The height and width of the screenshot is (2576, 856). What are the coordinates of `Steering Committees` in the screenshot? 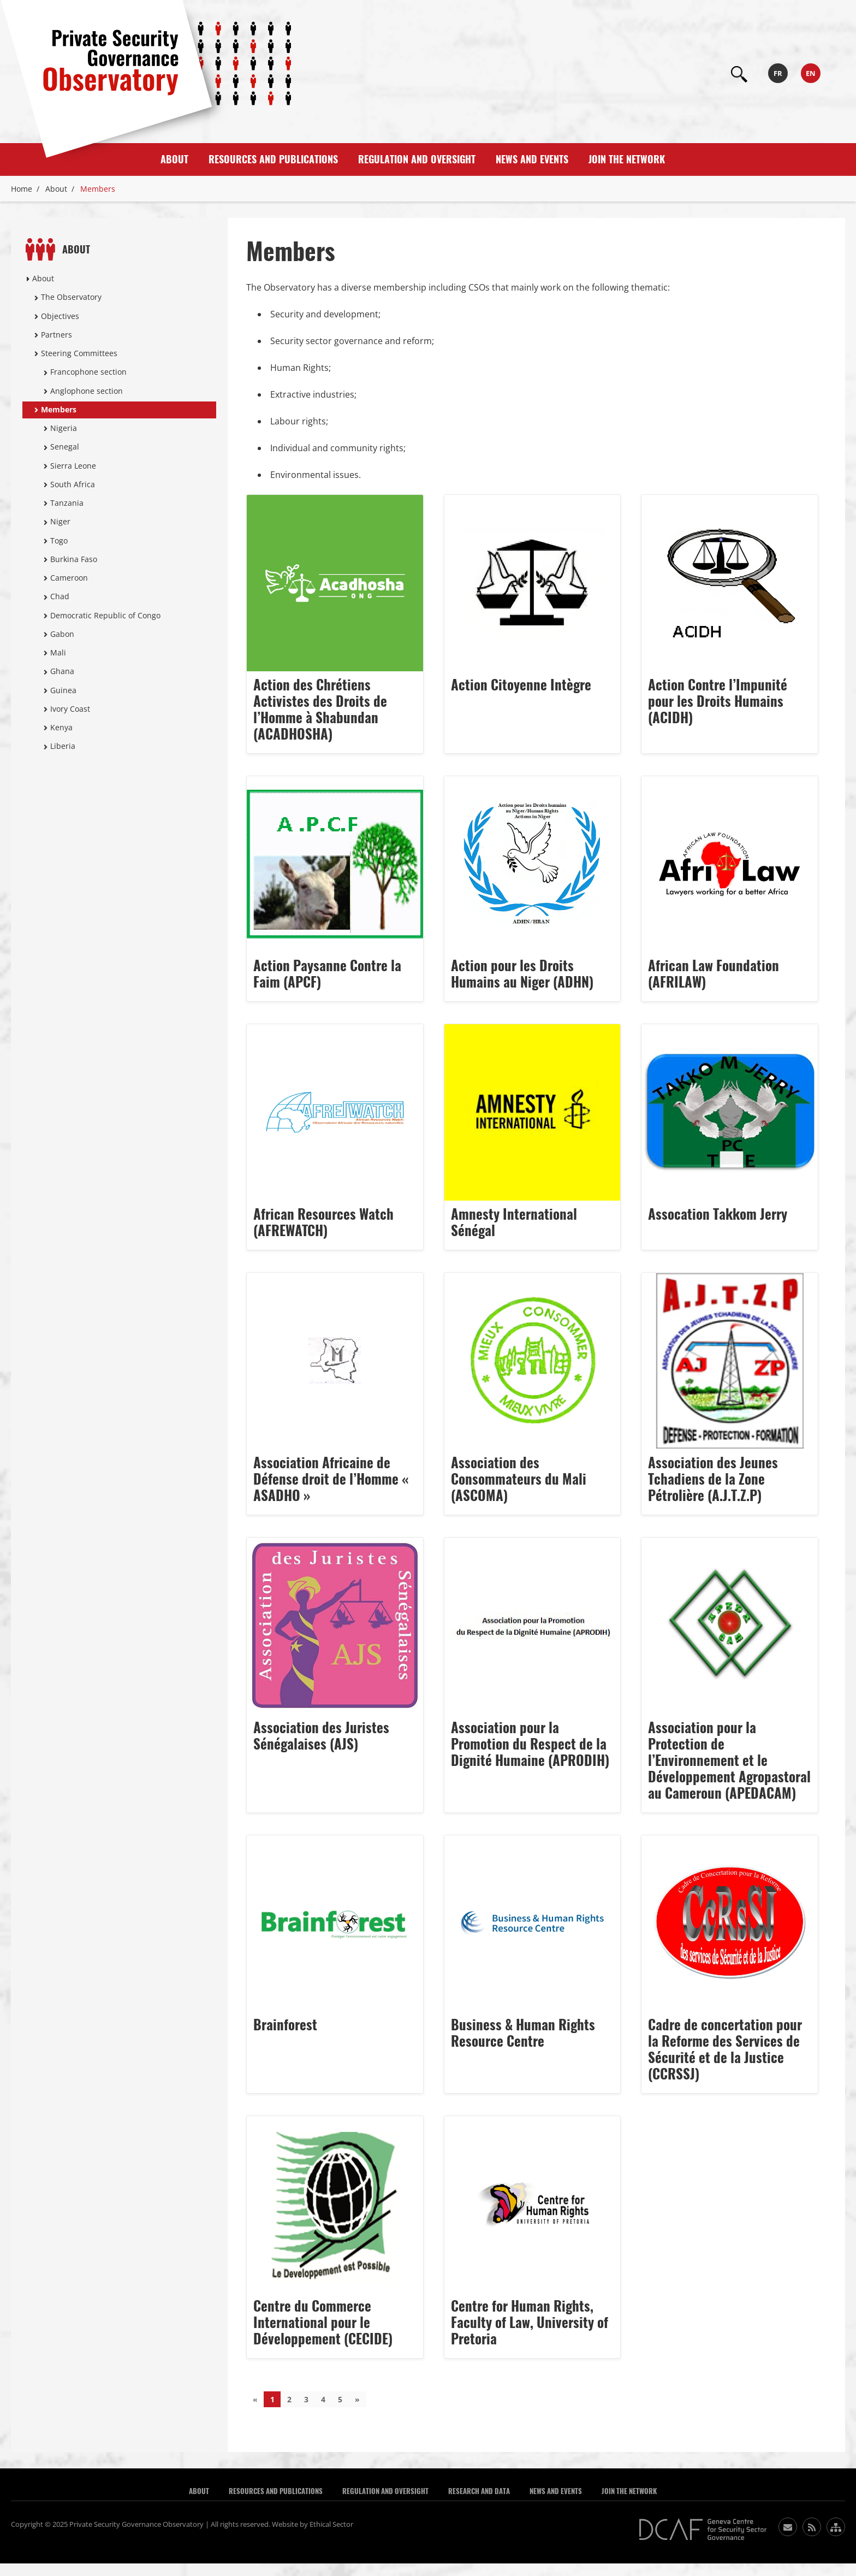 It's located at (79, 353).